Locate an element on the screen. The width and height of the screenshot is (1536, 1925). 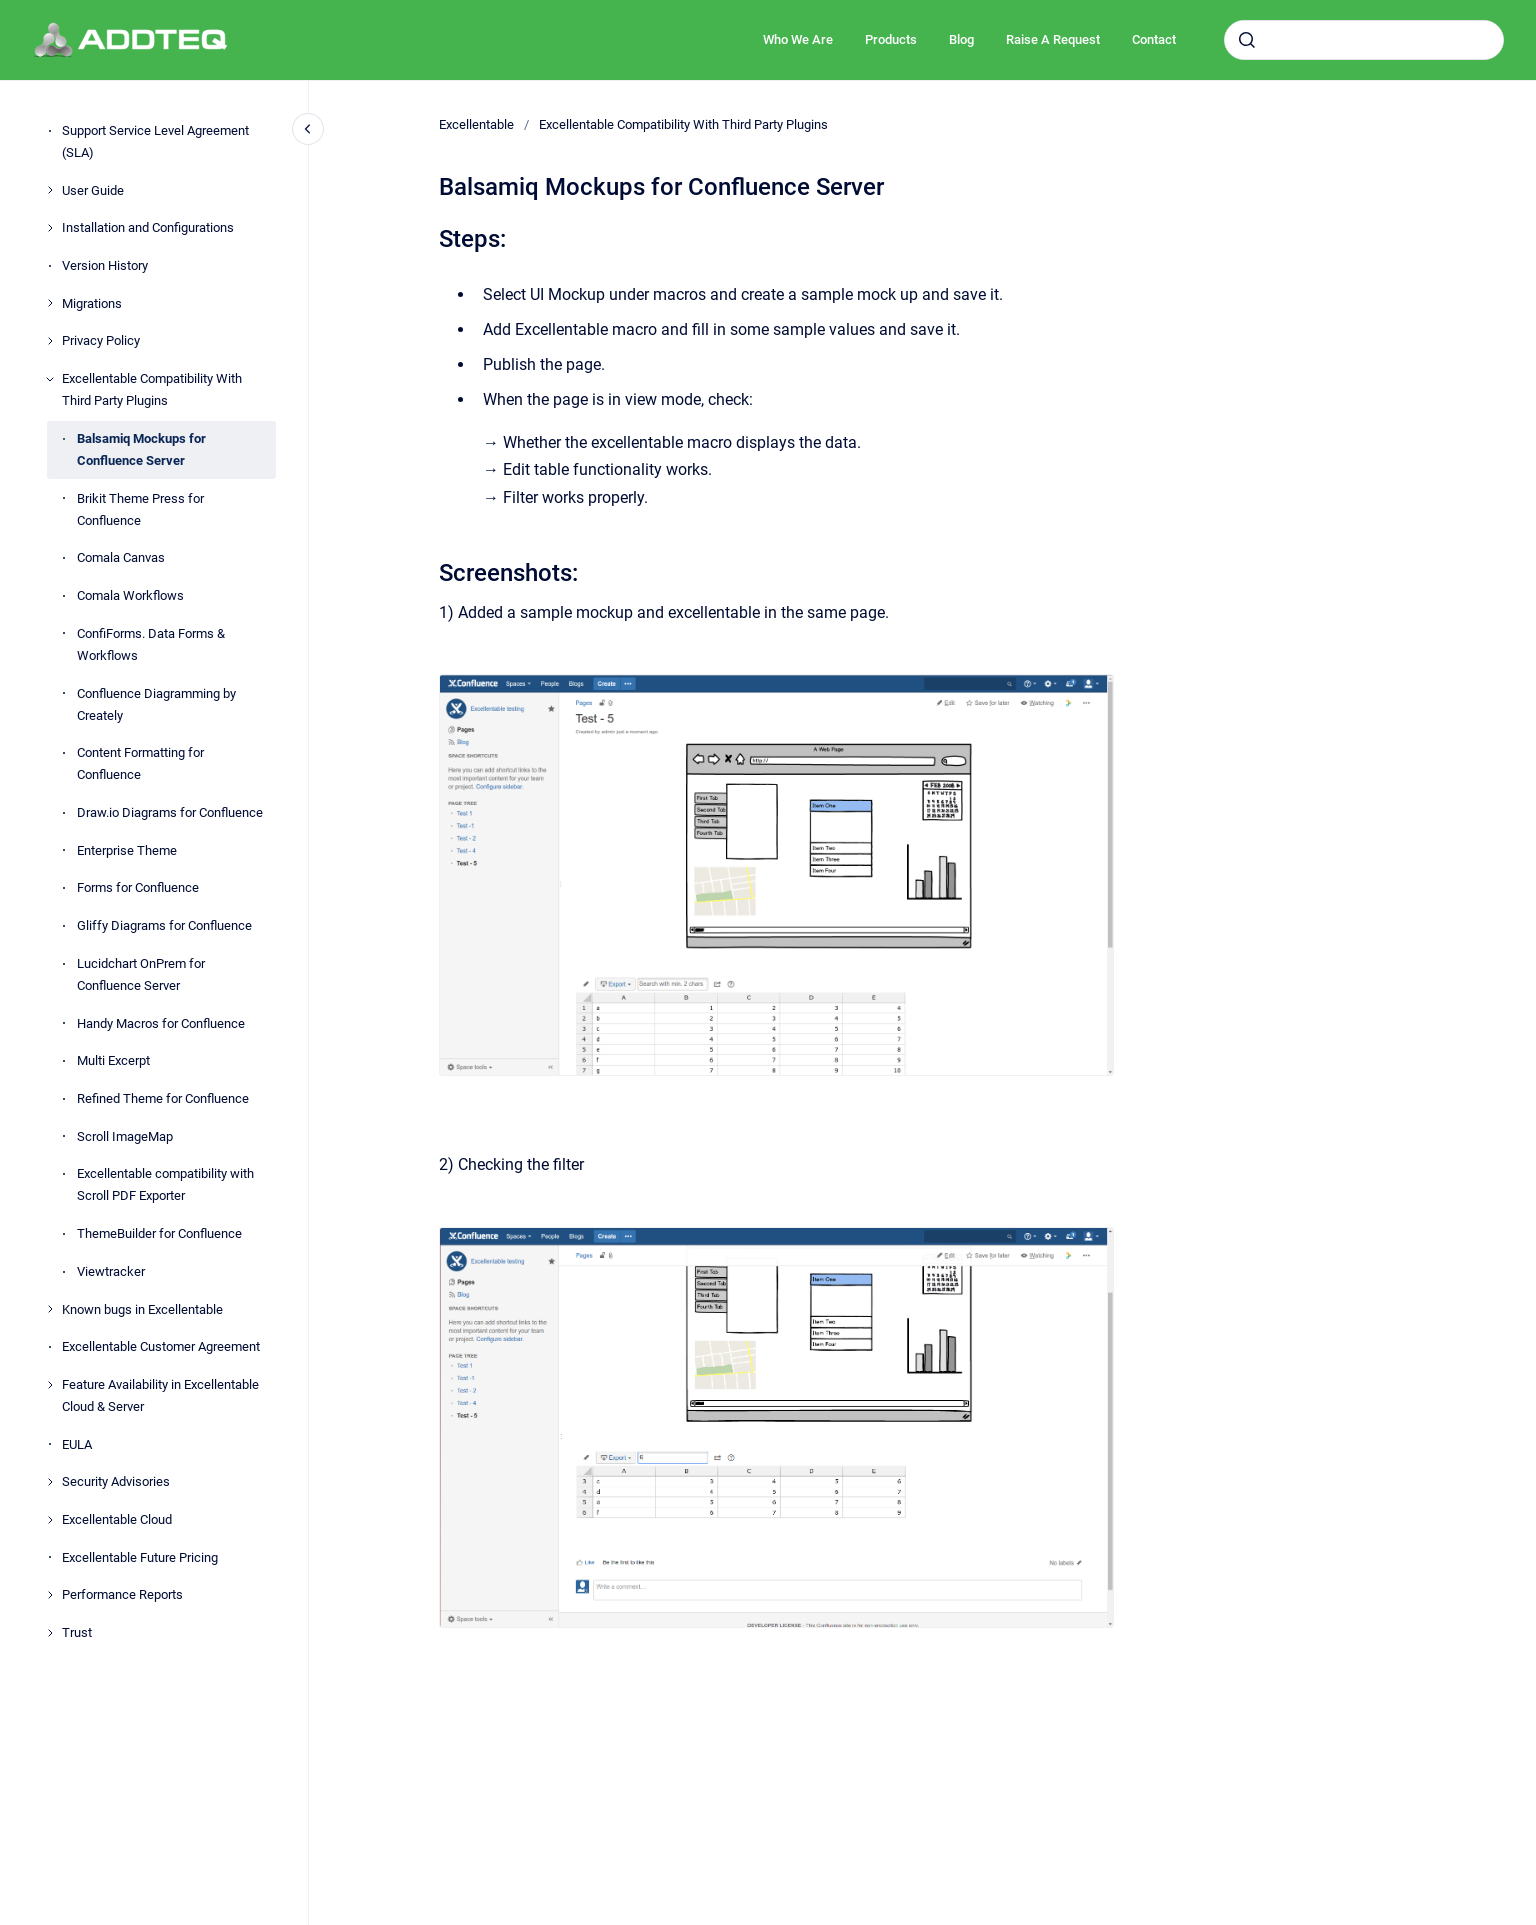
Contact is located at coordinates (1154, 39).